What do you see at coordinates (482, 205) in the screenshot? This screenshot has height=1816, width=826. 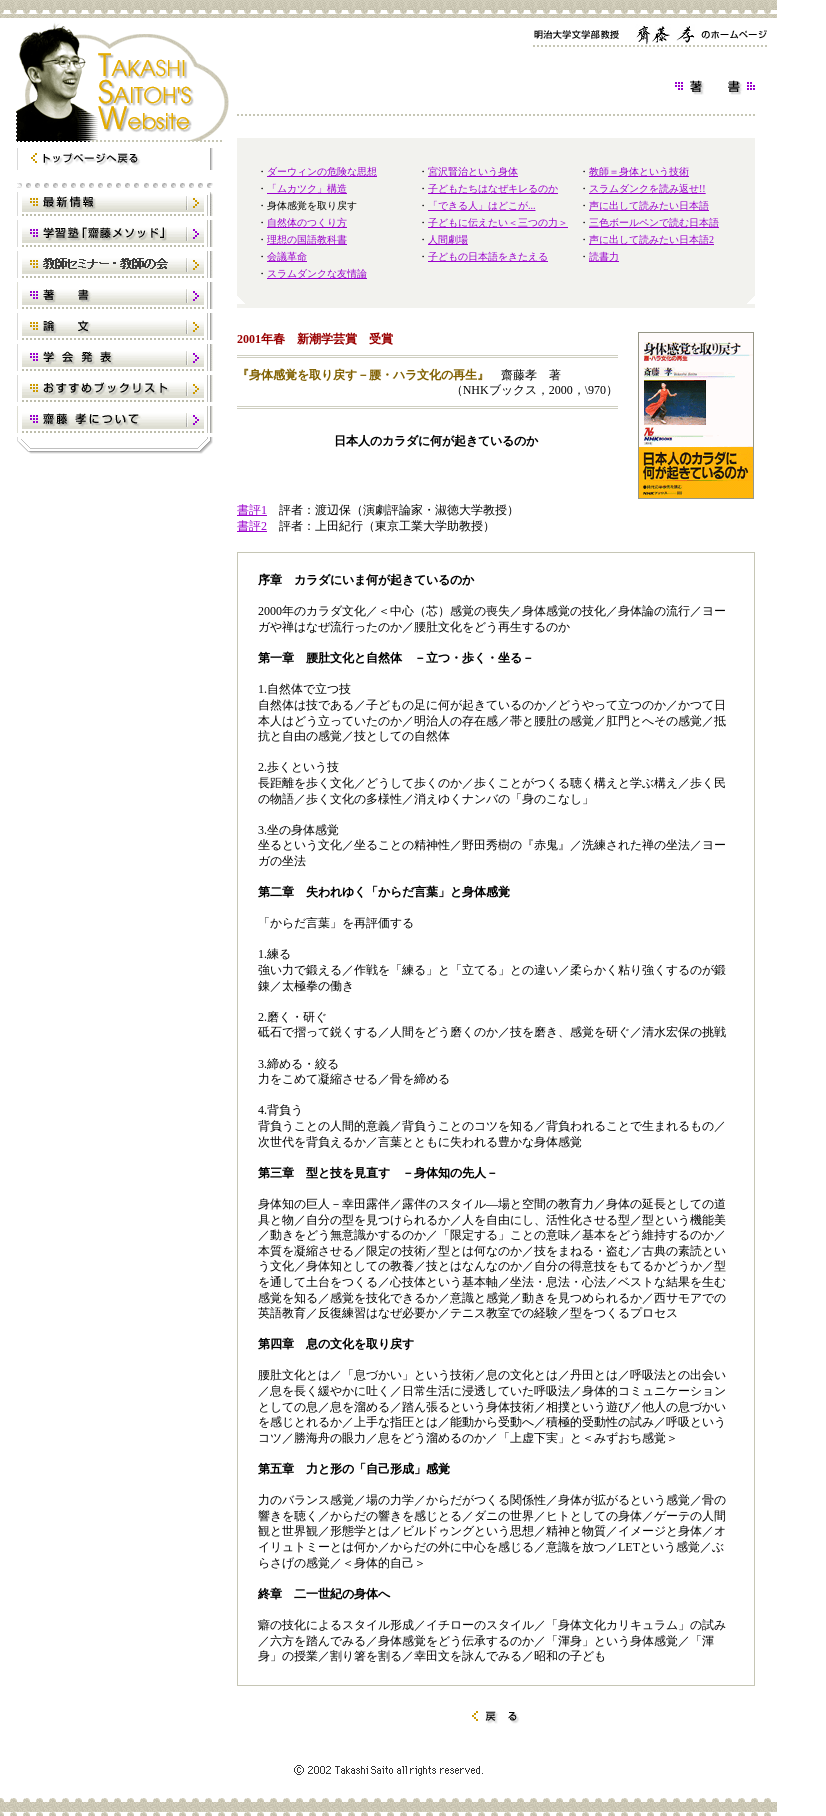 I see `「できる人」はどこが...` at bounding box center [482, 205].